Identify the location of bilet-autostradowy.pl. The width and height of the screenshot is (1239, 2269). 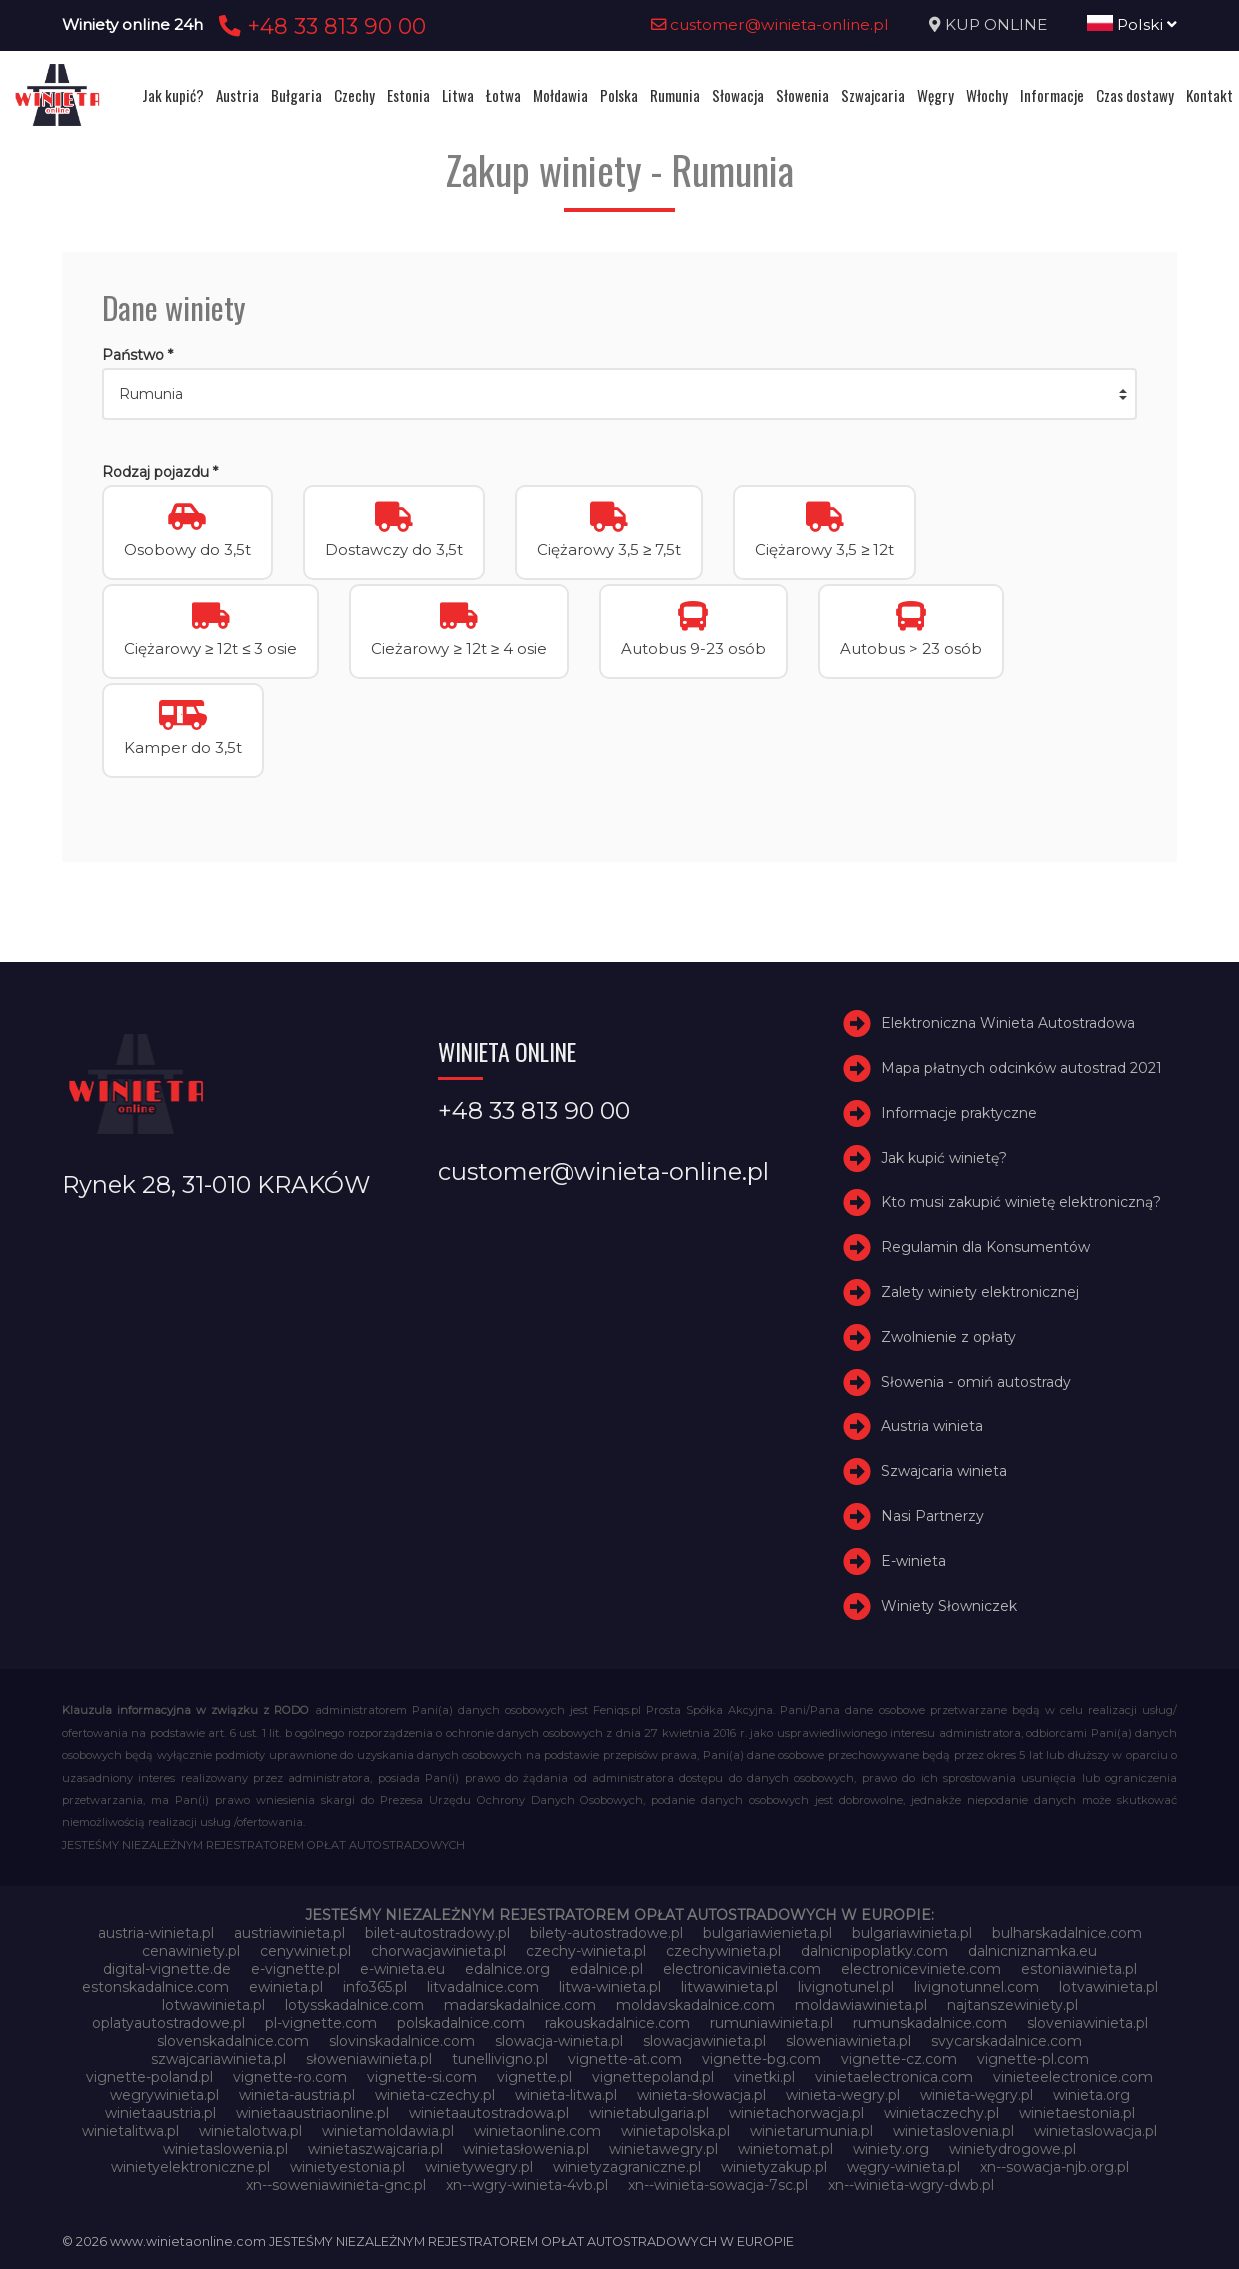
(437, 1933).